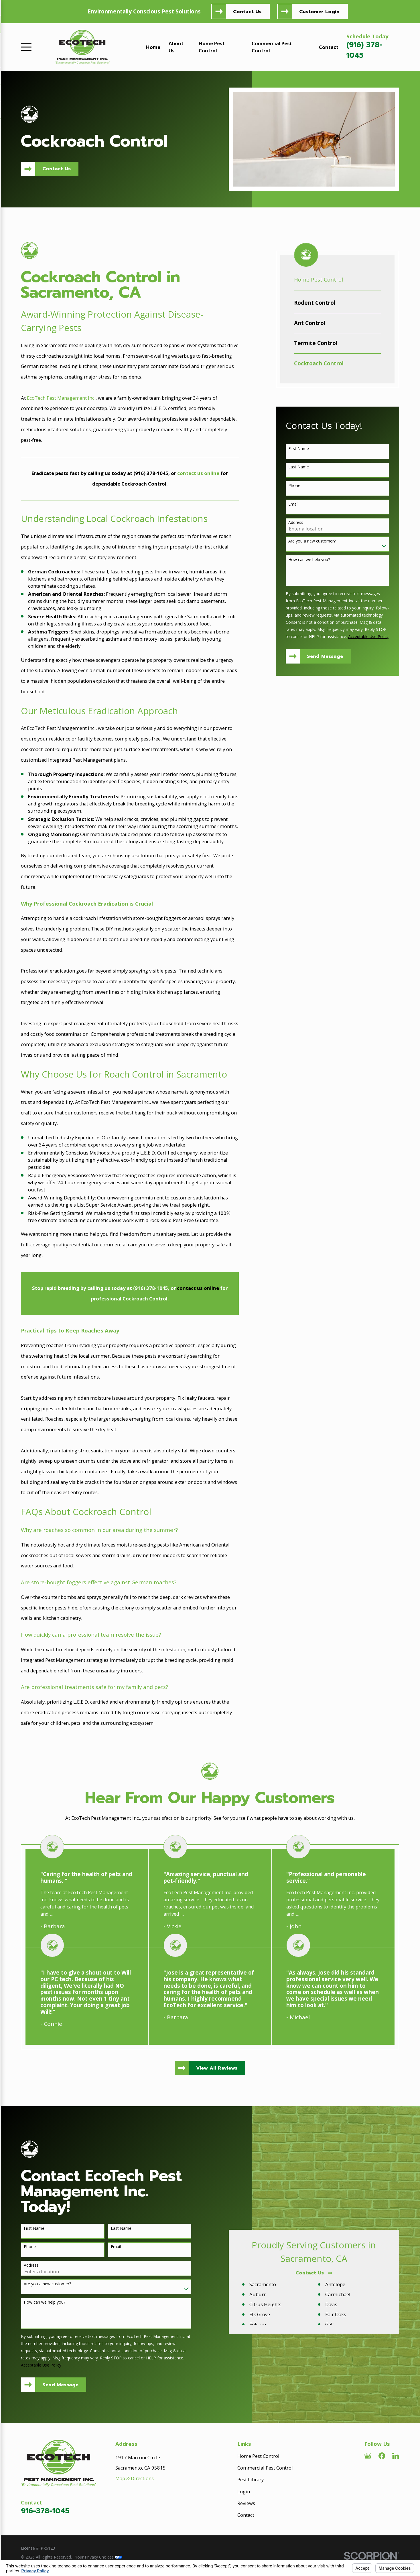  I want to click on Reviews, so click(246, 2503).